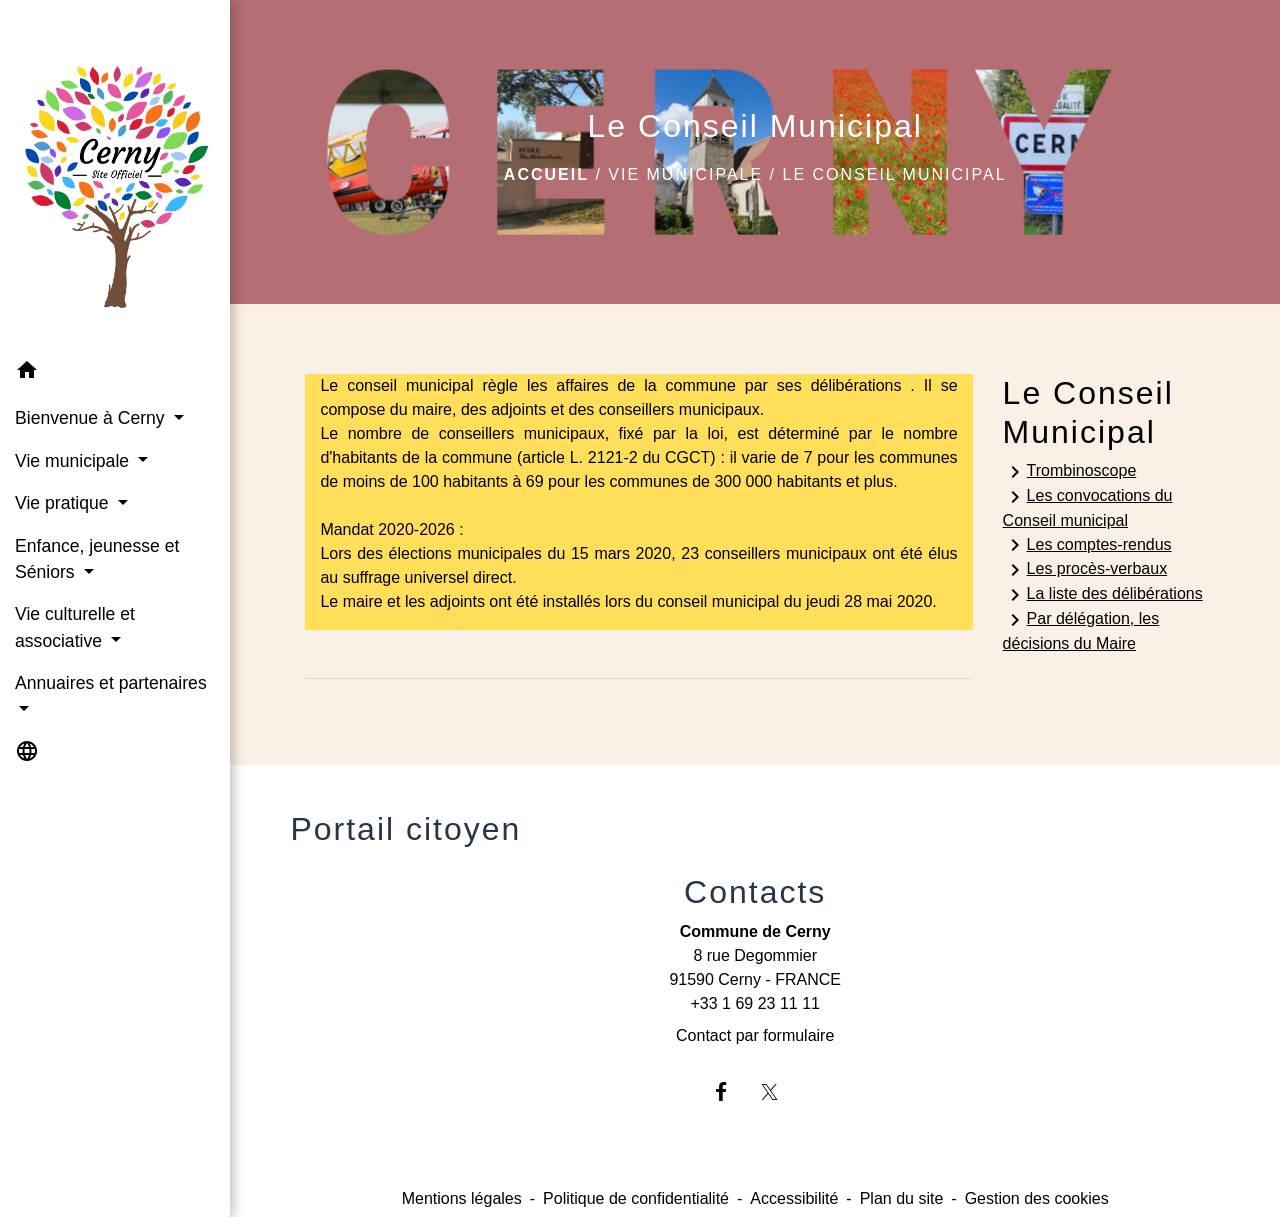 This screenshot has height=1217, width=1280. Describe the element at coordinates (74, 461) in the screenshot. I see `Vie municipale [button]` at that location.